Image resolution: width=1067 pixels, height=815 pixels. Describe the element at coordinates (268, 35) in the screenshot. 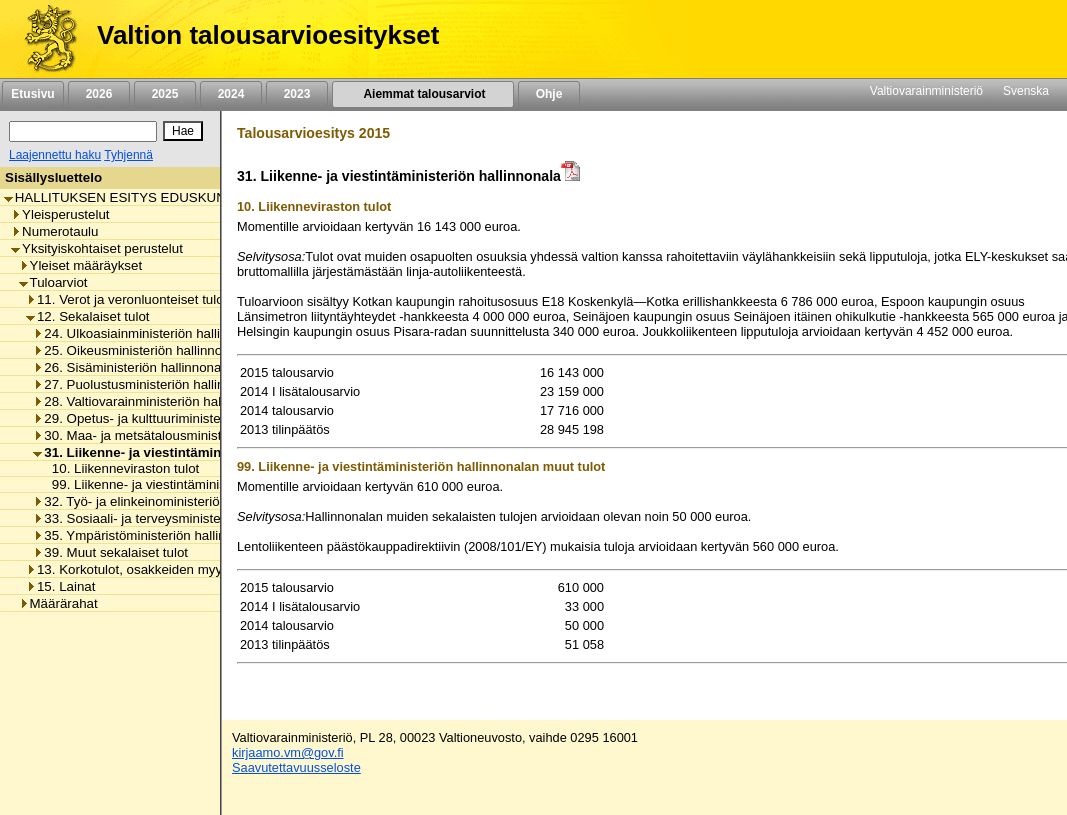

I see `Valtion talousarvioesitykset` at that location.